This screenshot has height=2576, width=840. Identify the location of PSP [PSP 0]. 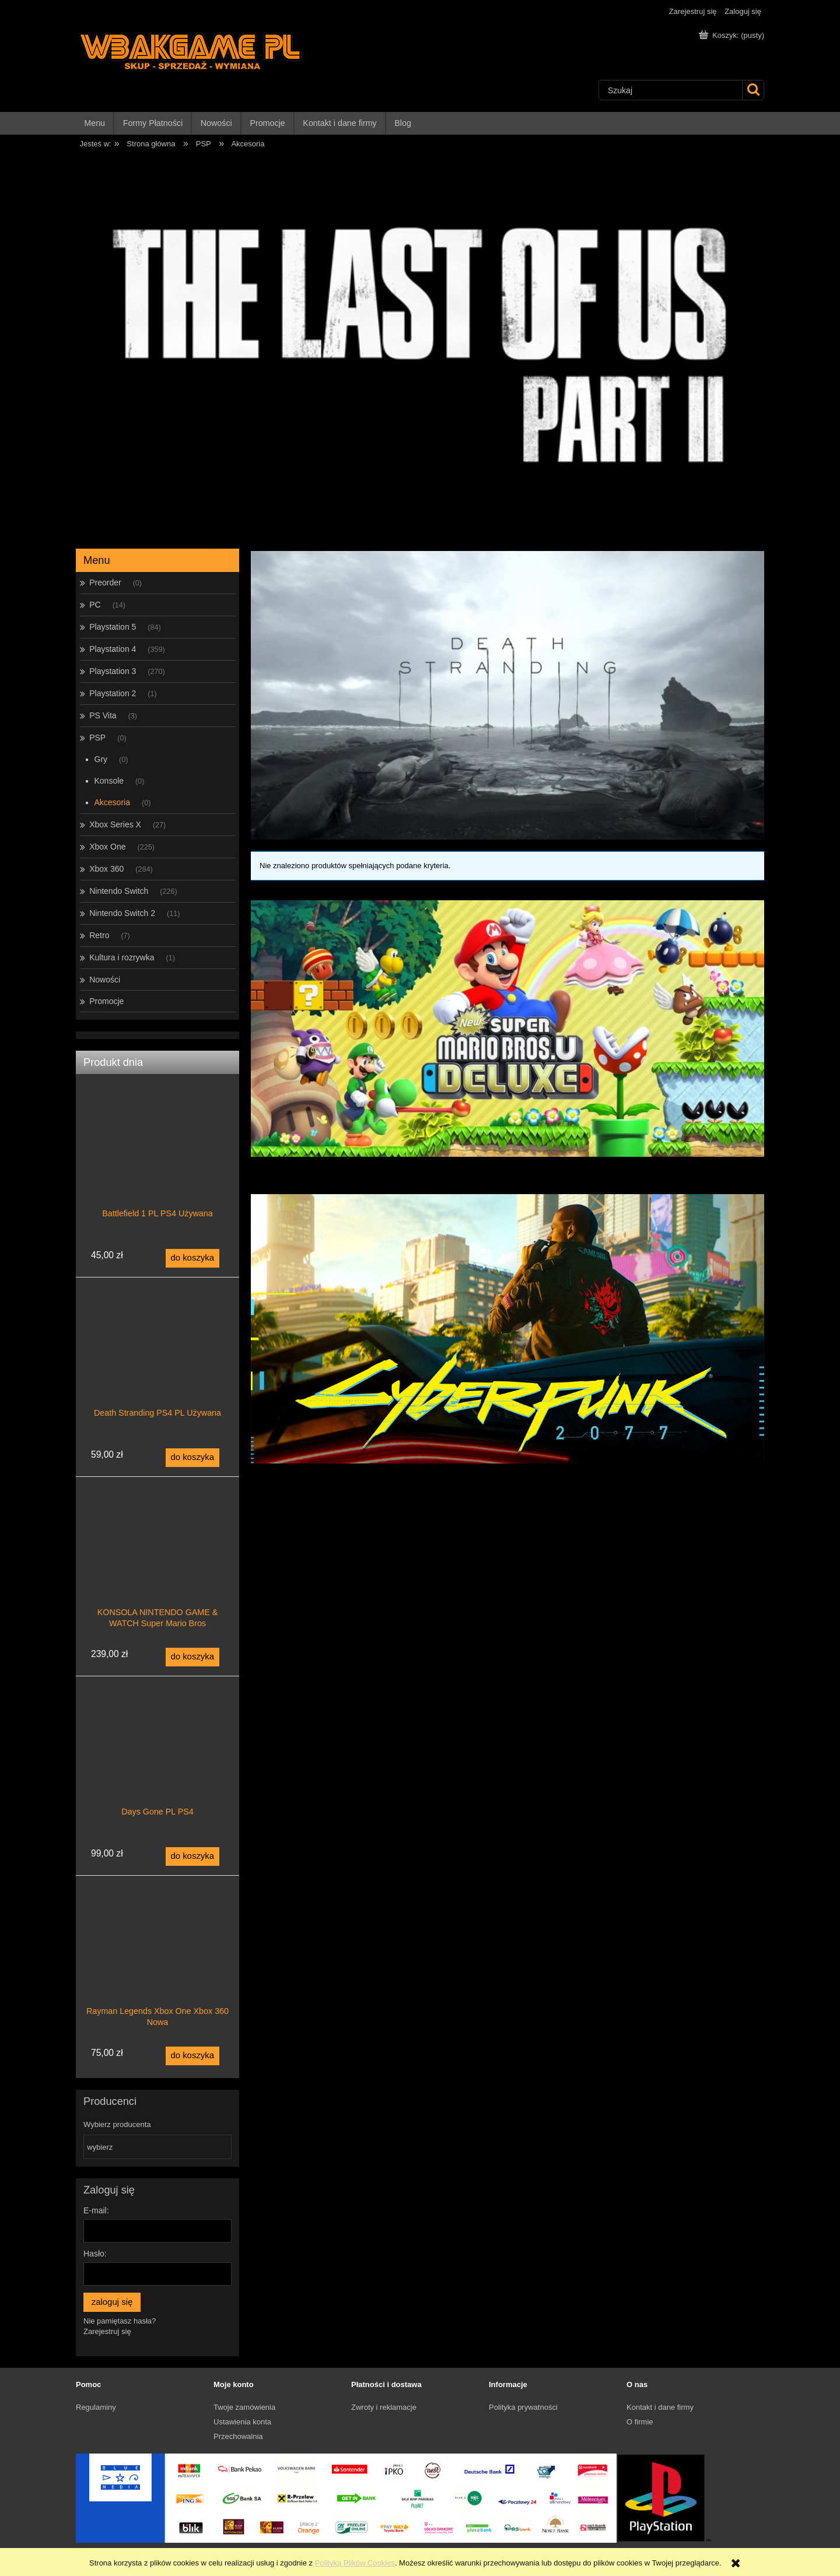
(97, 737).